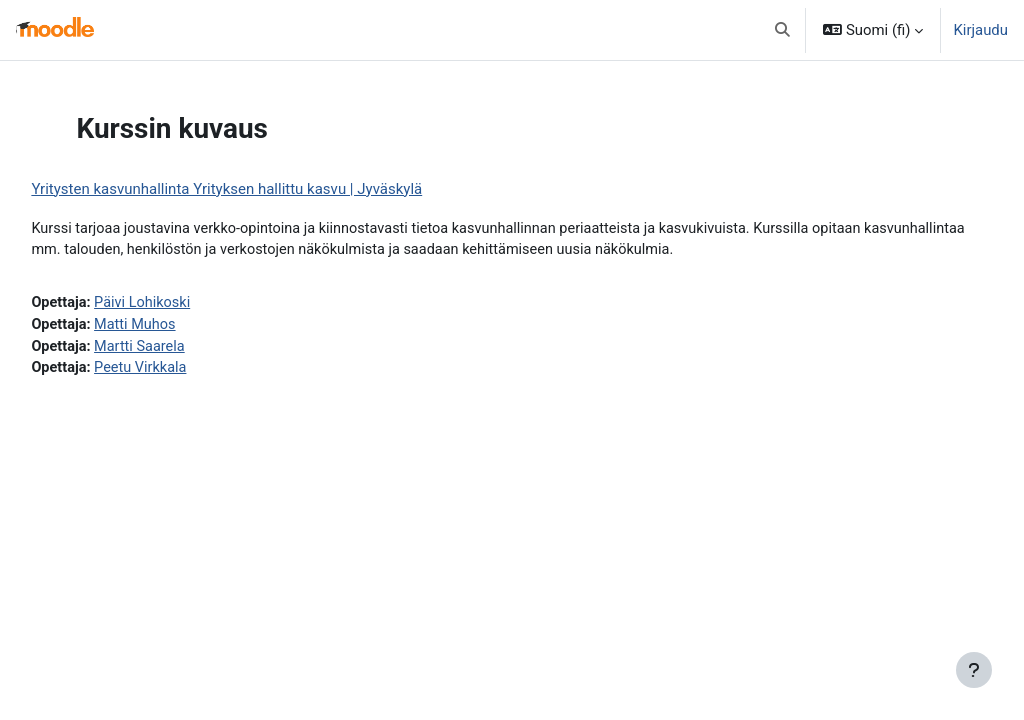 The image size is (1024, 720). Describe the element at coordinates (187, 349) in the screenshot. I see `Martti Saarela` at that location.